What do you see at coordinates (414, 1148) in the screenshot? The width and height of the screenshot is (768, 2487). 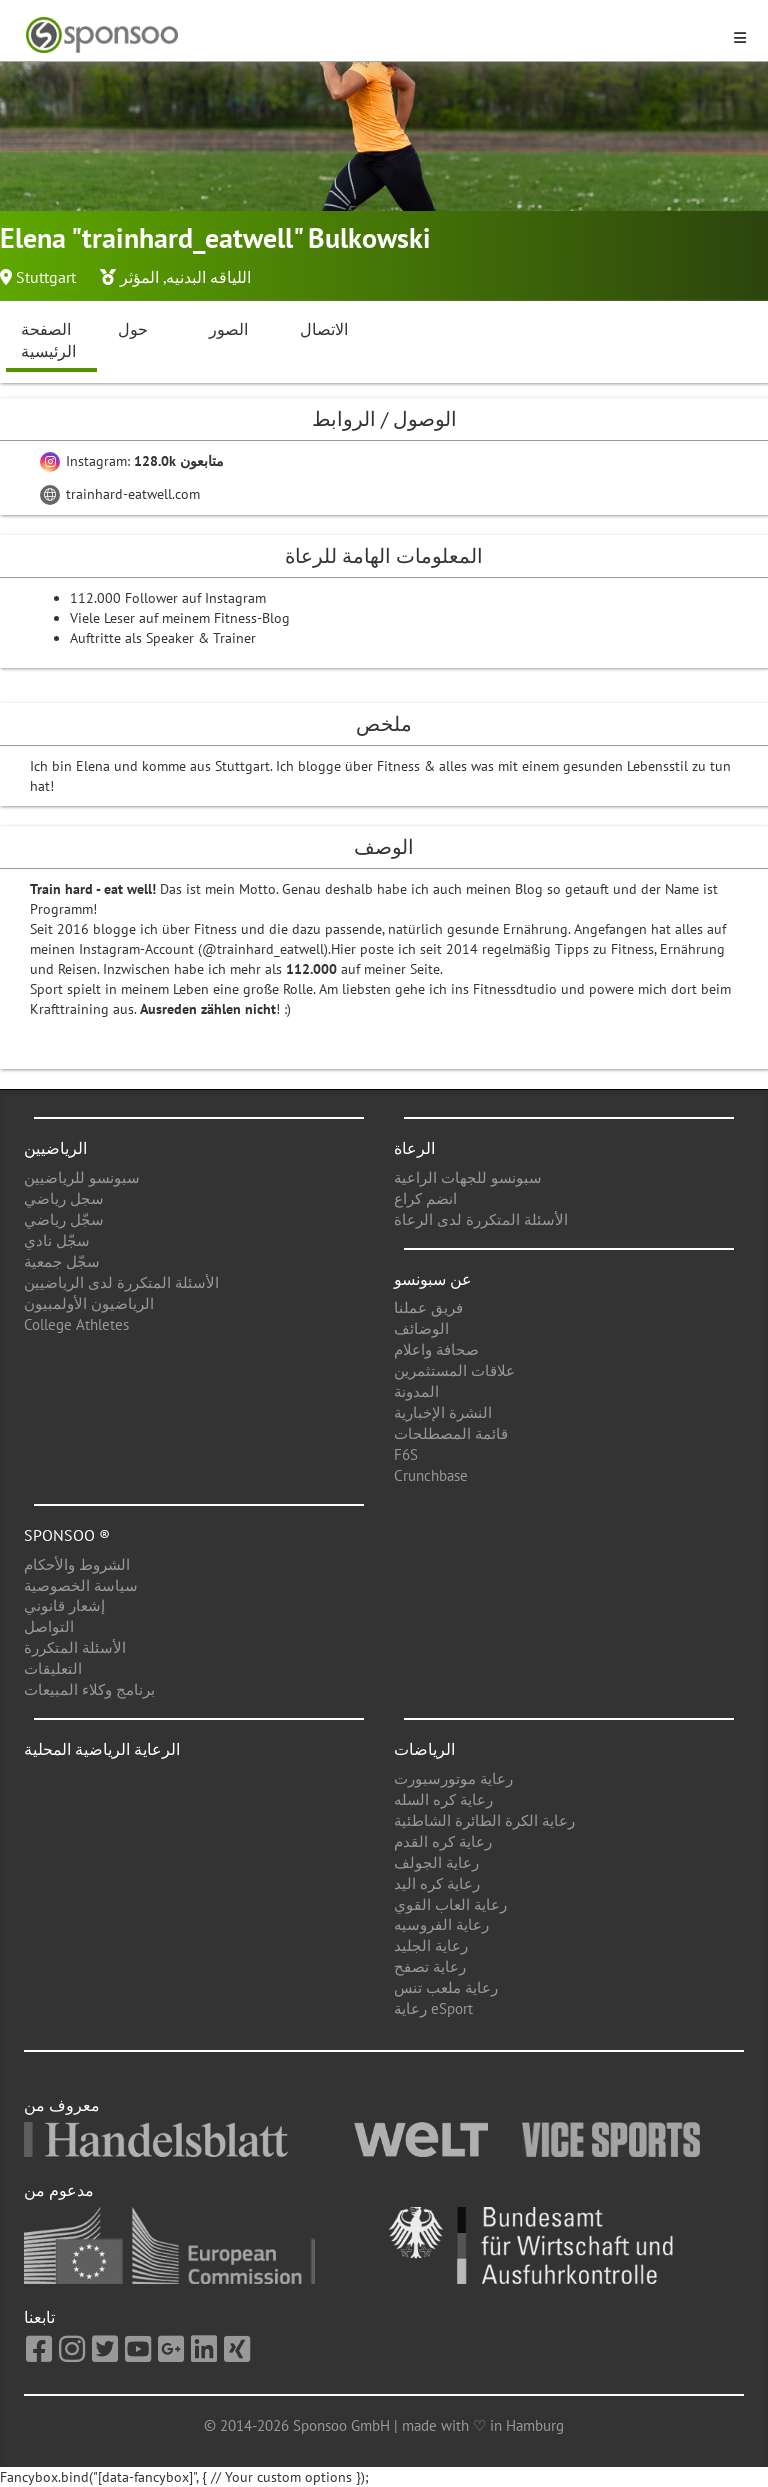 I see `الرعاة` at bounding box center [414, 1148].